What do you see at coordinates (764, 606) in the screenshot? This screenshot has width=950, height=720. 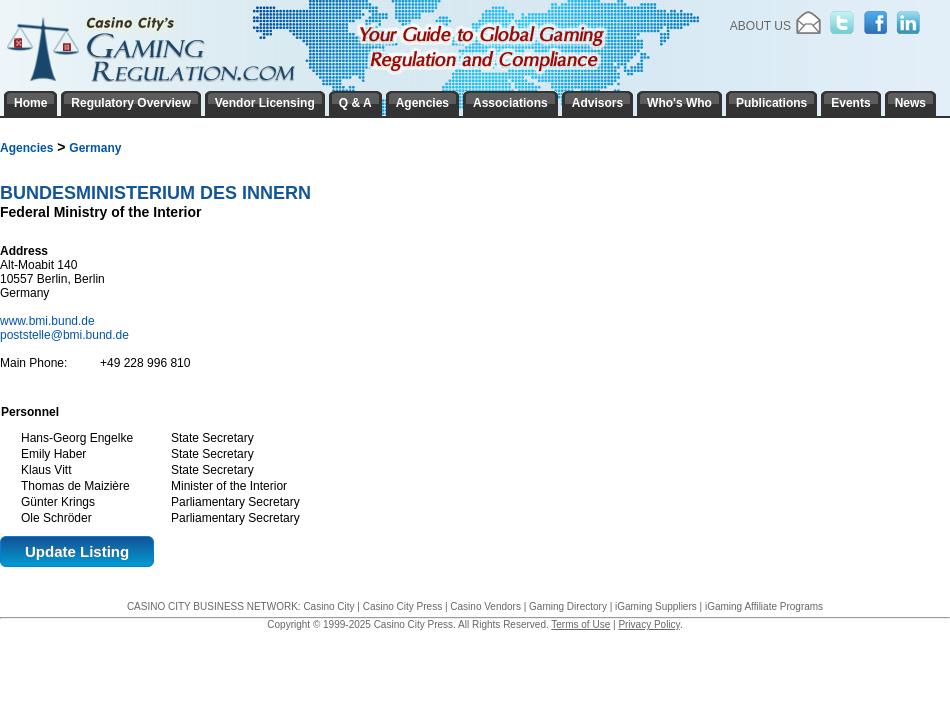 I see `iGaming Affiliate Programs` at bounding box center [764, 606].